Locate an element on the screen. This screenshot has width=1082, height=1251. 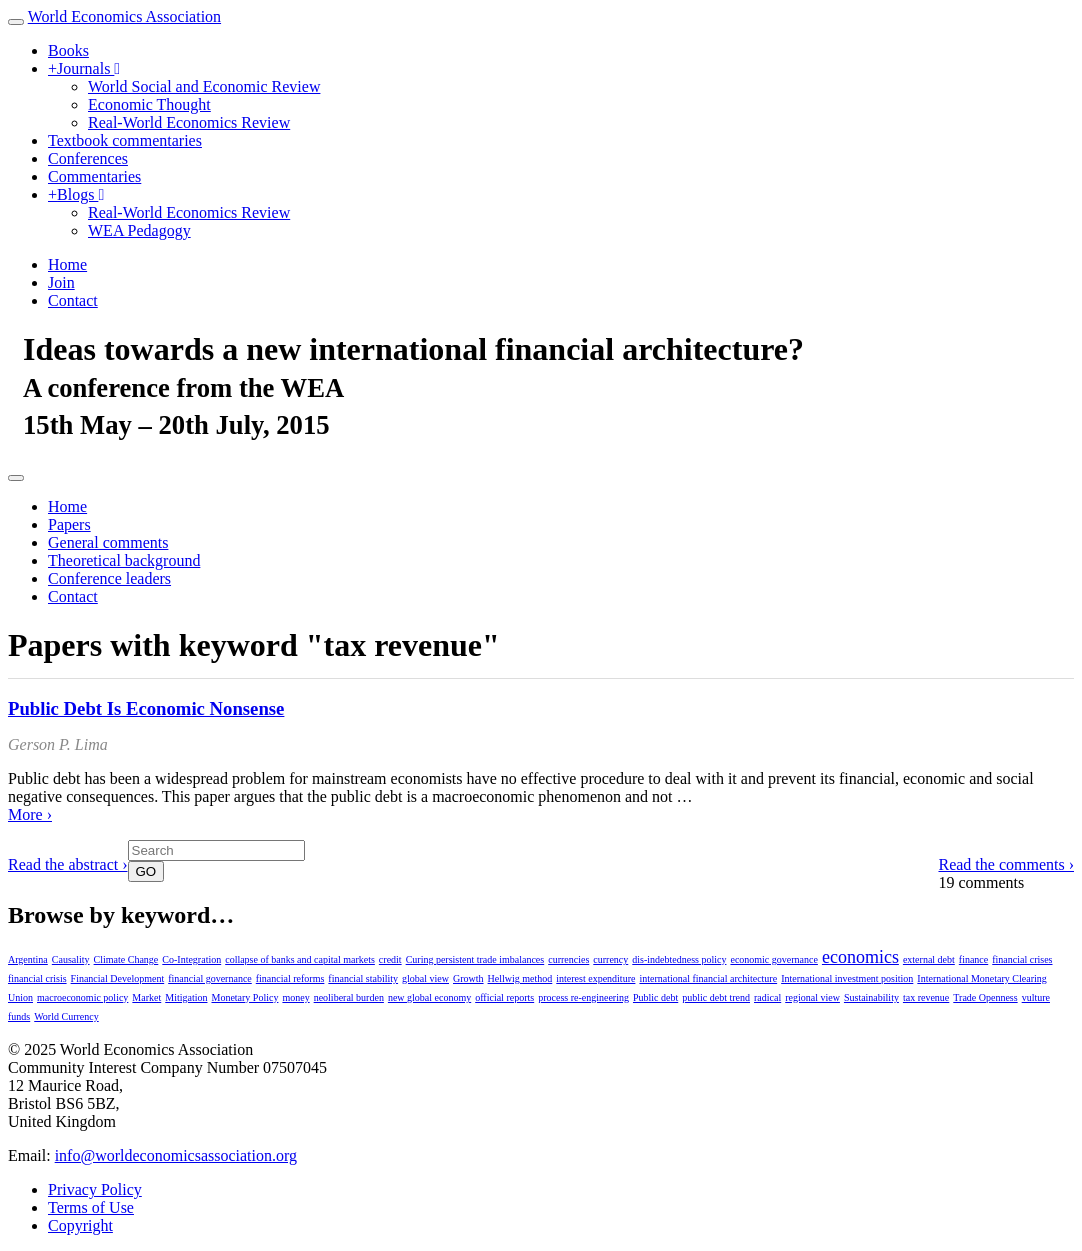
Read the abstract › is located at coordinates (68, 864).